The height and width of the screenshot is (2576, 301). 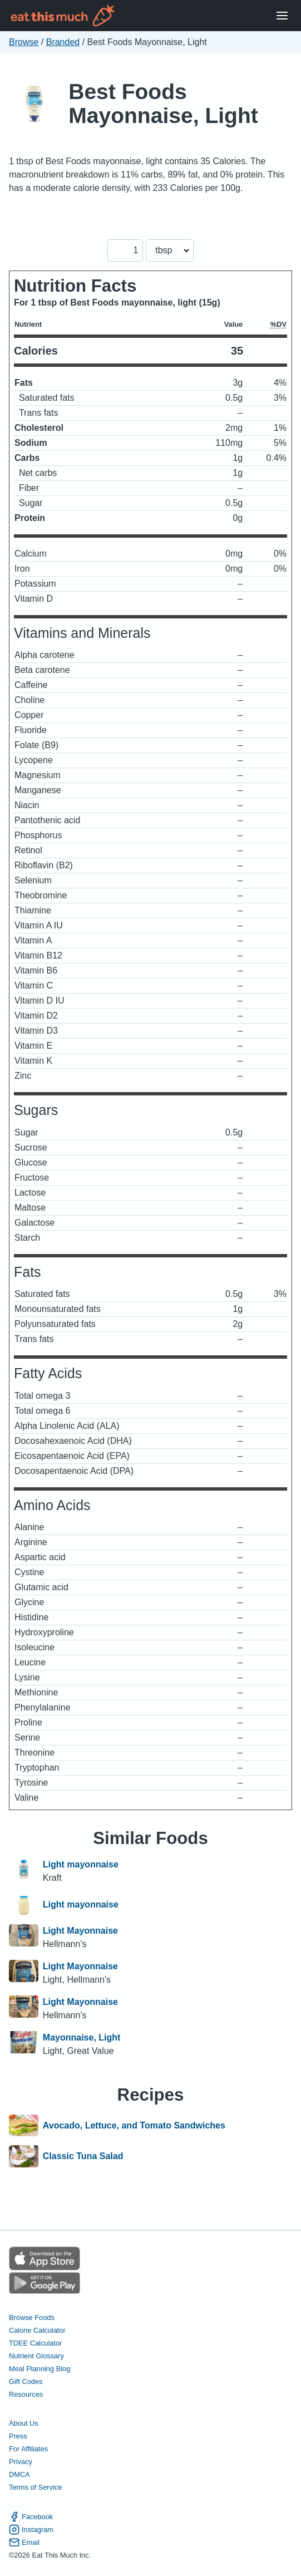 What do you see at coordinates (83, 2156) in the screenshot?
I see `Classic Tuna Salad` at bounding box center [83, 2156].